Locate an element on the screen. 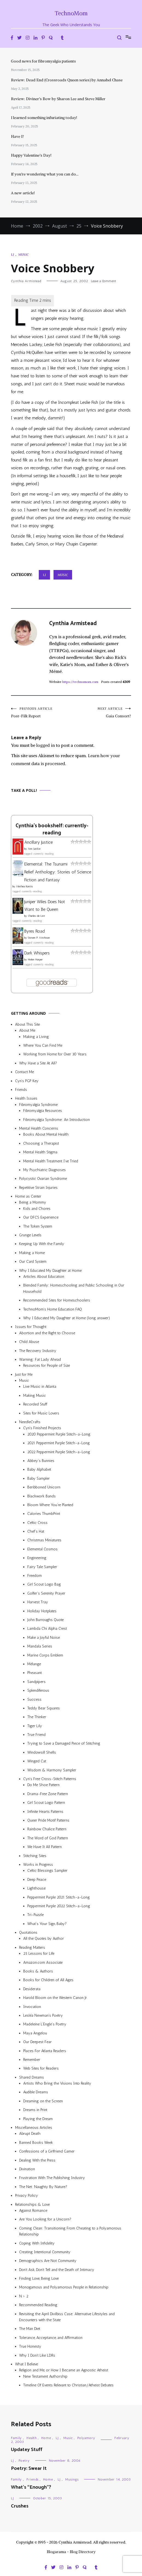  LJ is located at coordinates (12, 254).